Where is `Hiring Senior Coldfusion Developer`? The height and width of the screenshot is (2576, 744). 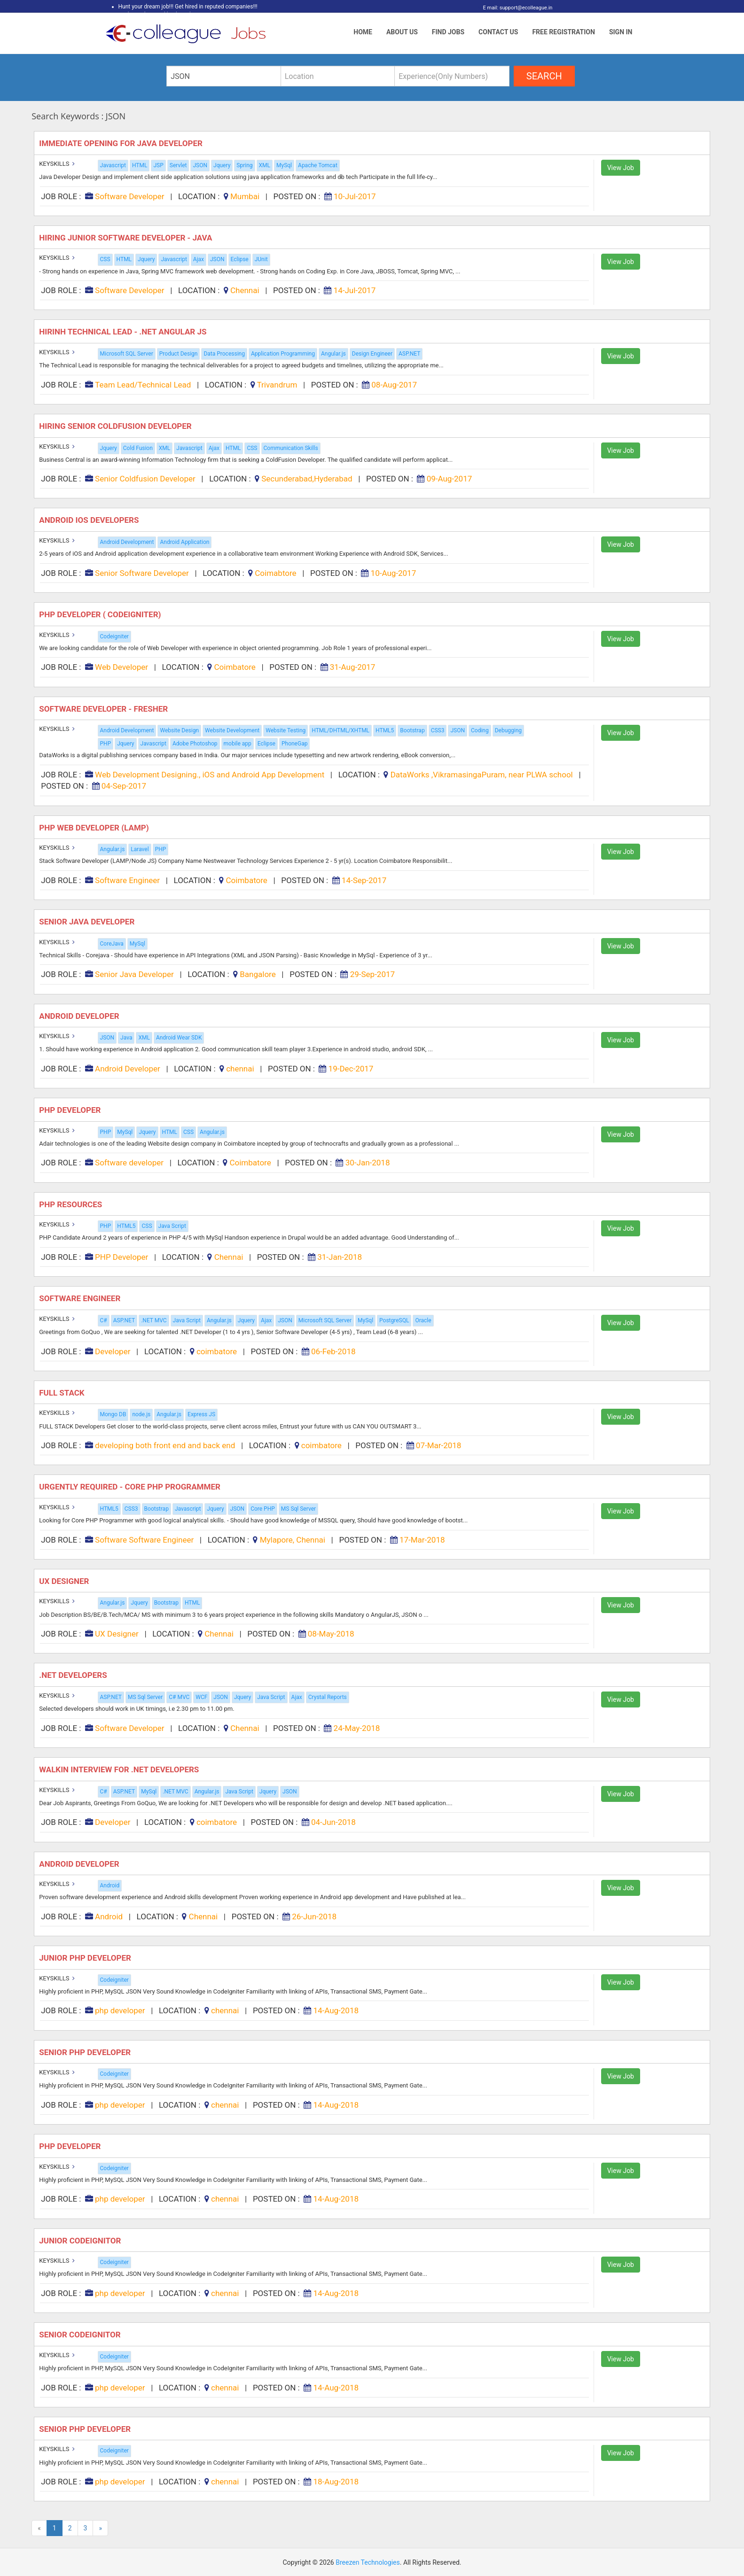
Hiring Senior Coldfusion Developer is located at coordinates (116, 426).